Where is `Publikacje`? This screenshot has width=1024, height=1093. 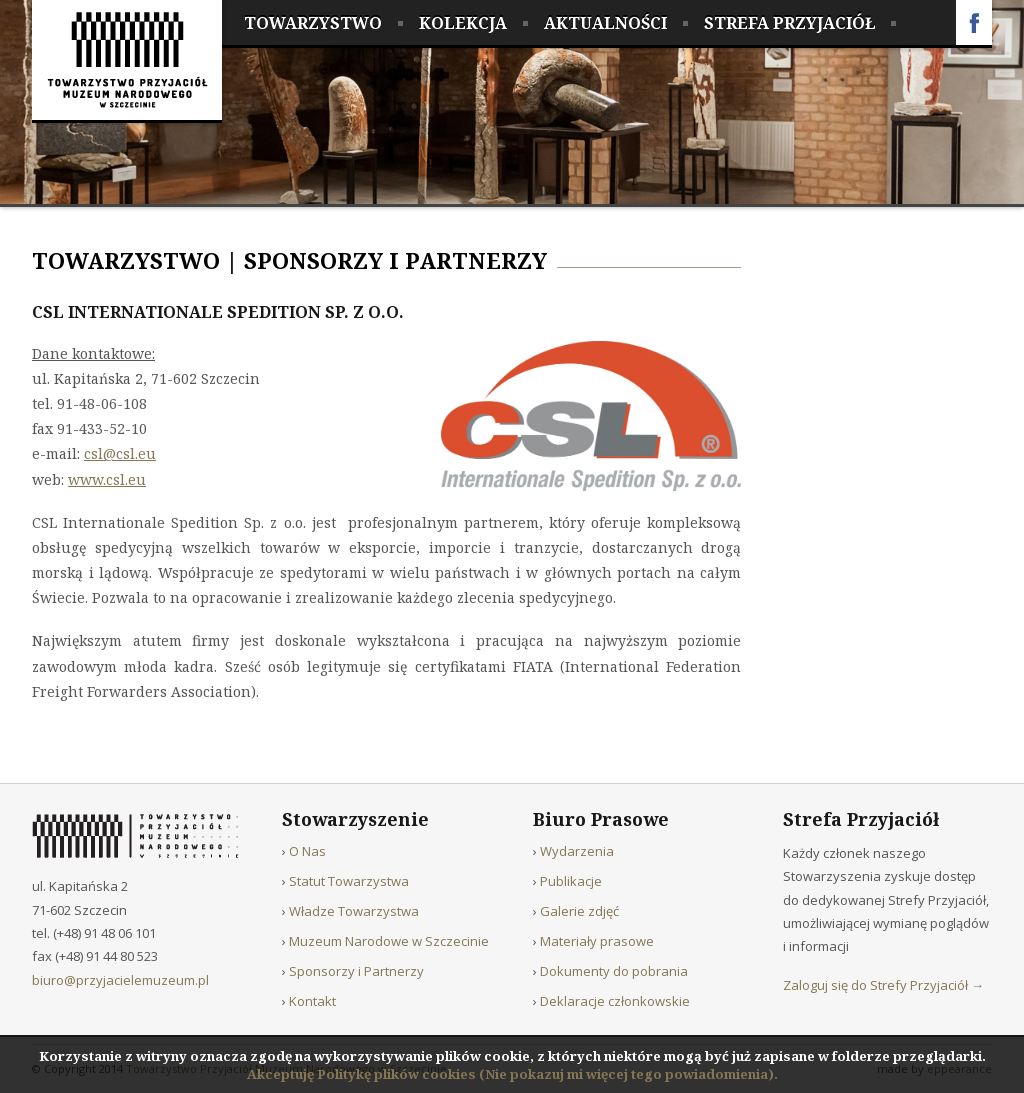 Publikacje is located at coordinates (571, 881).